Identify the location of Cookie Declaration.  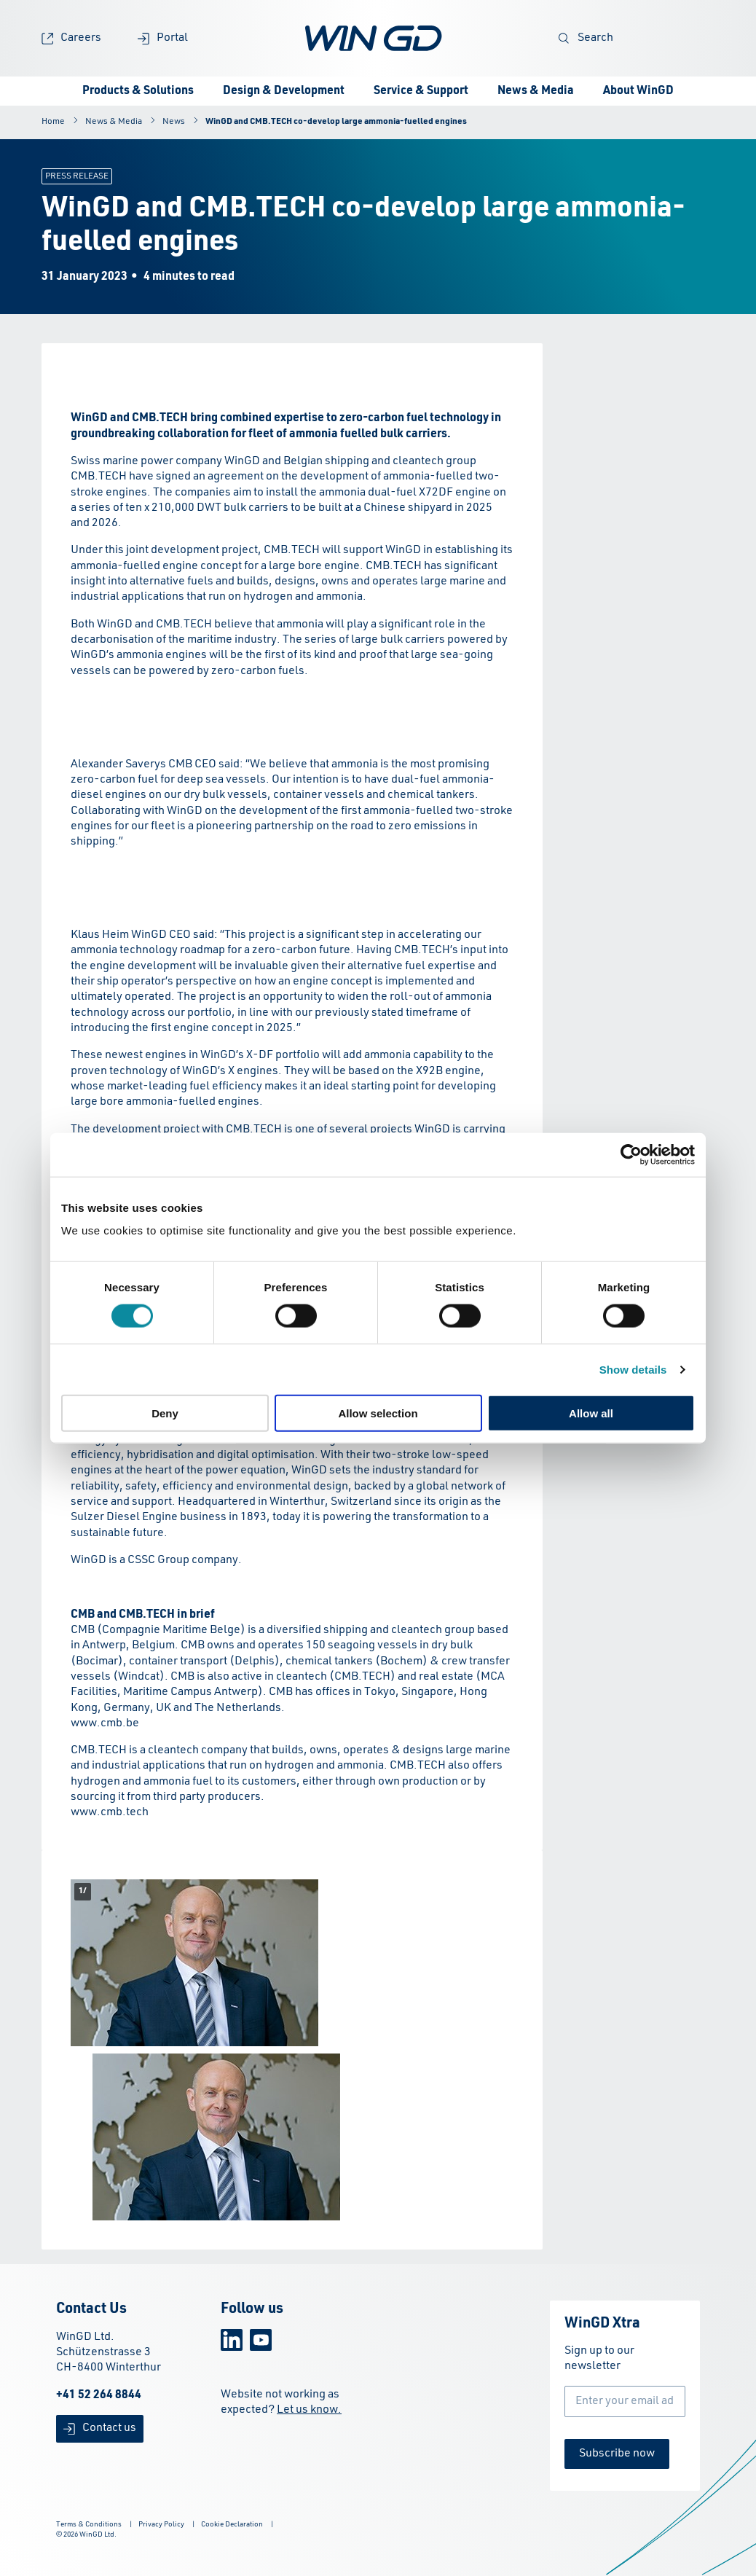
(232, 2524).